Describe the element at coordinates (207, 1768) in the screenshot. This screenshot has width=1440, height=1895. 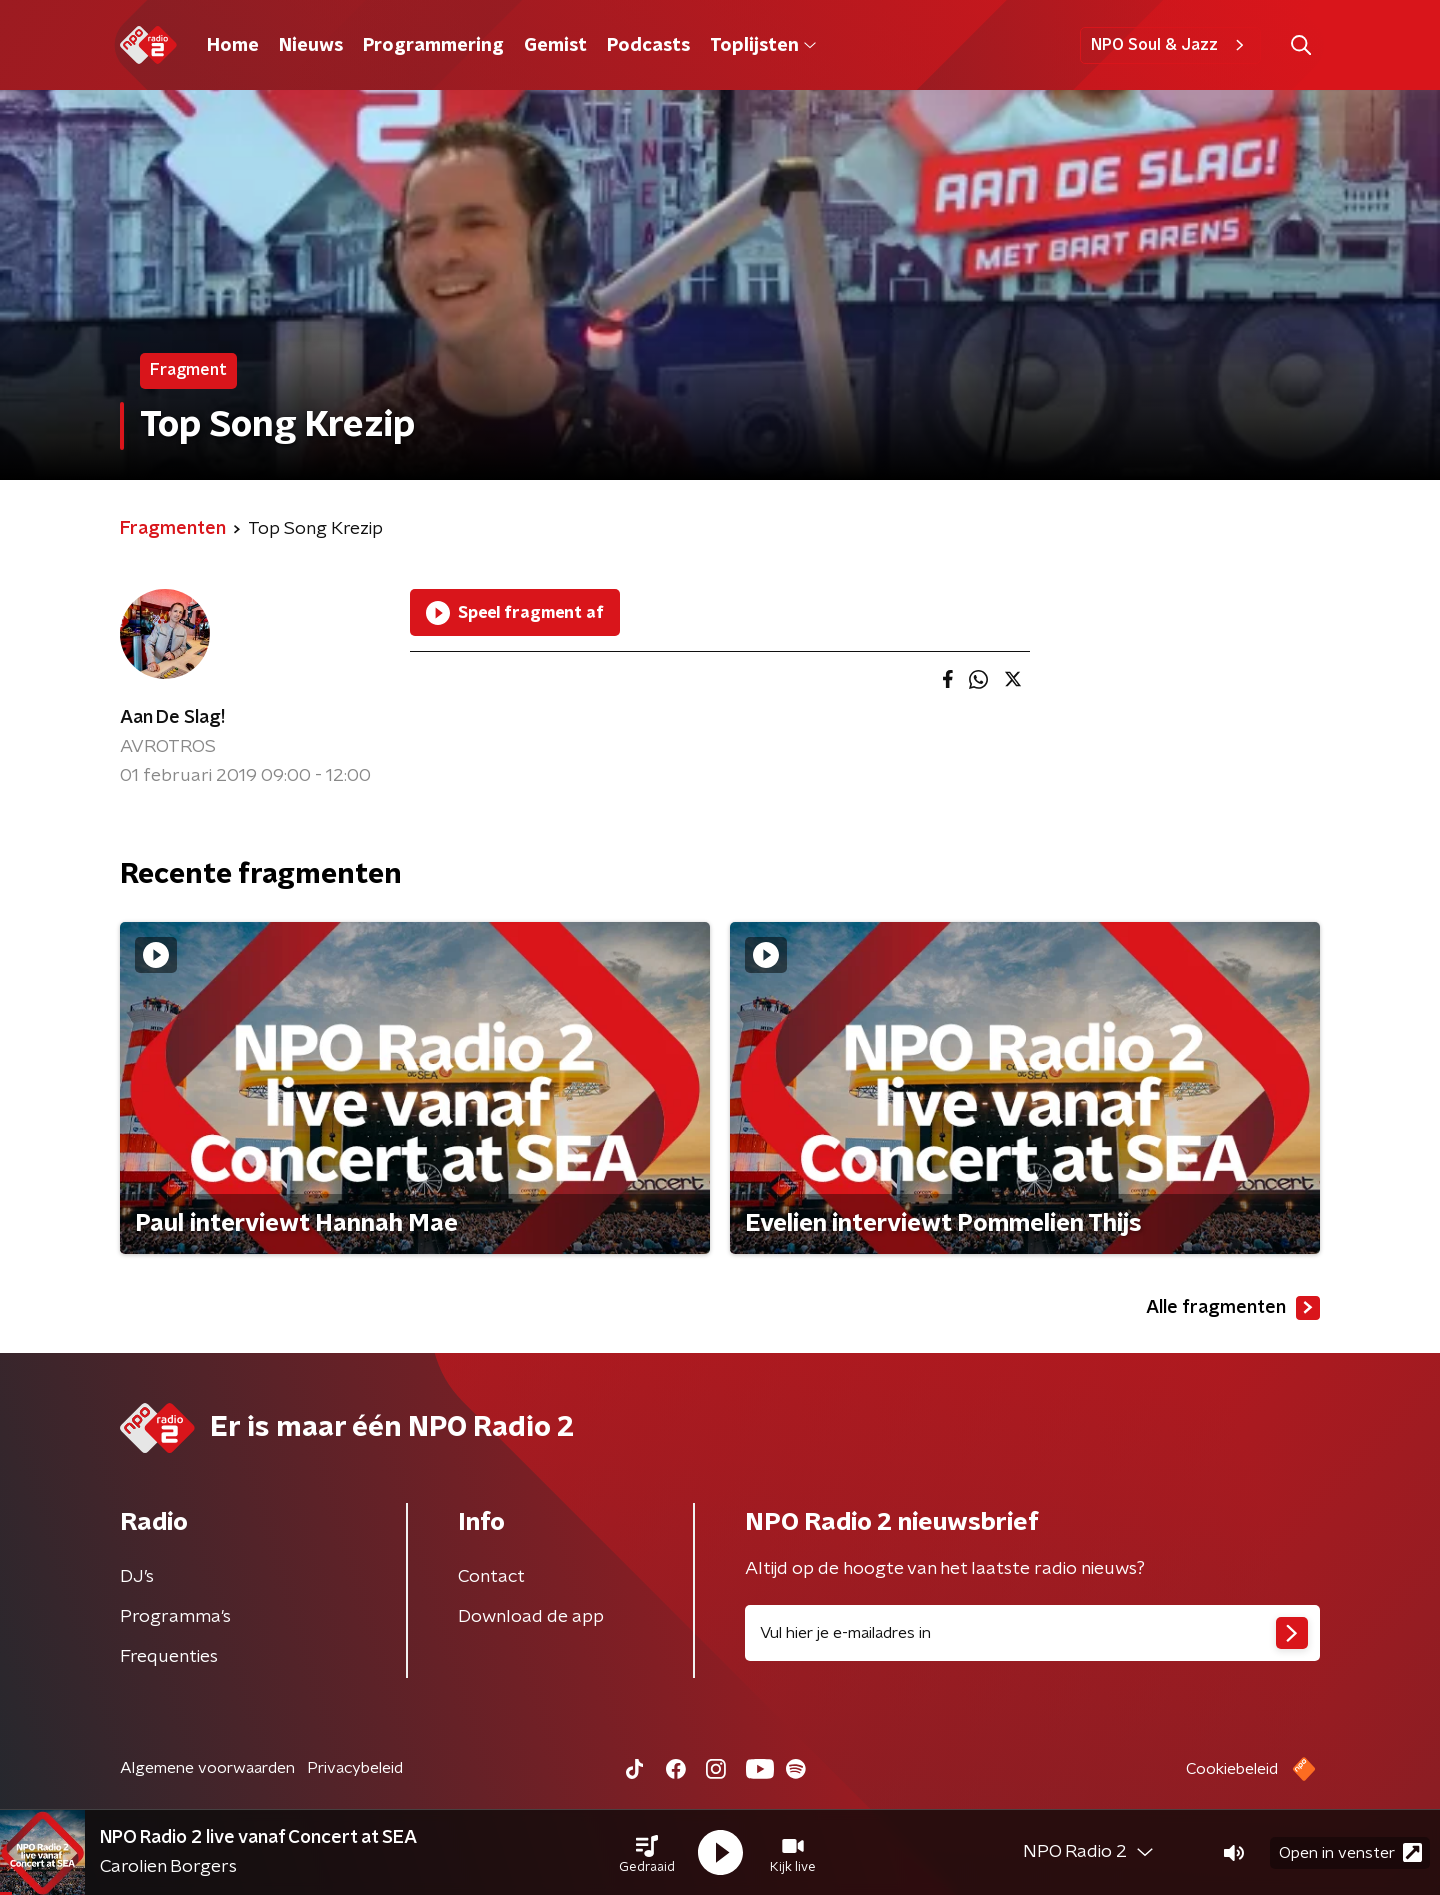
I see `Algemene voorwaarden` at that location.